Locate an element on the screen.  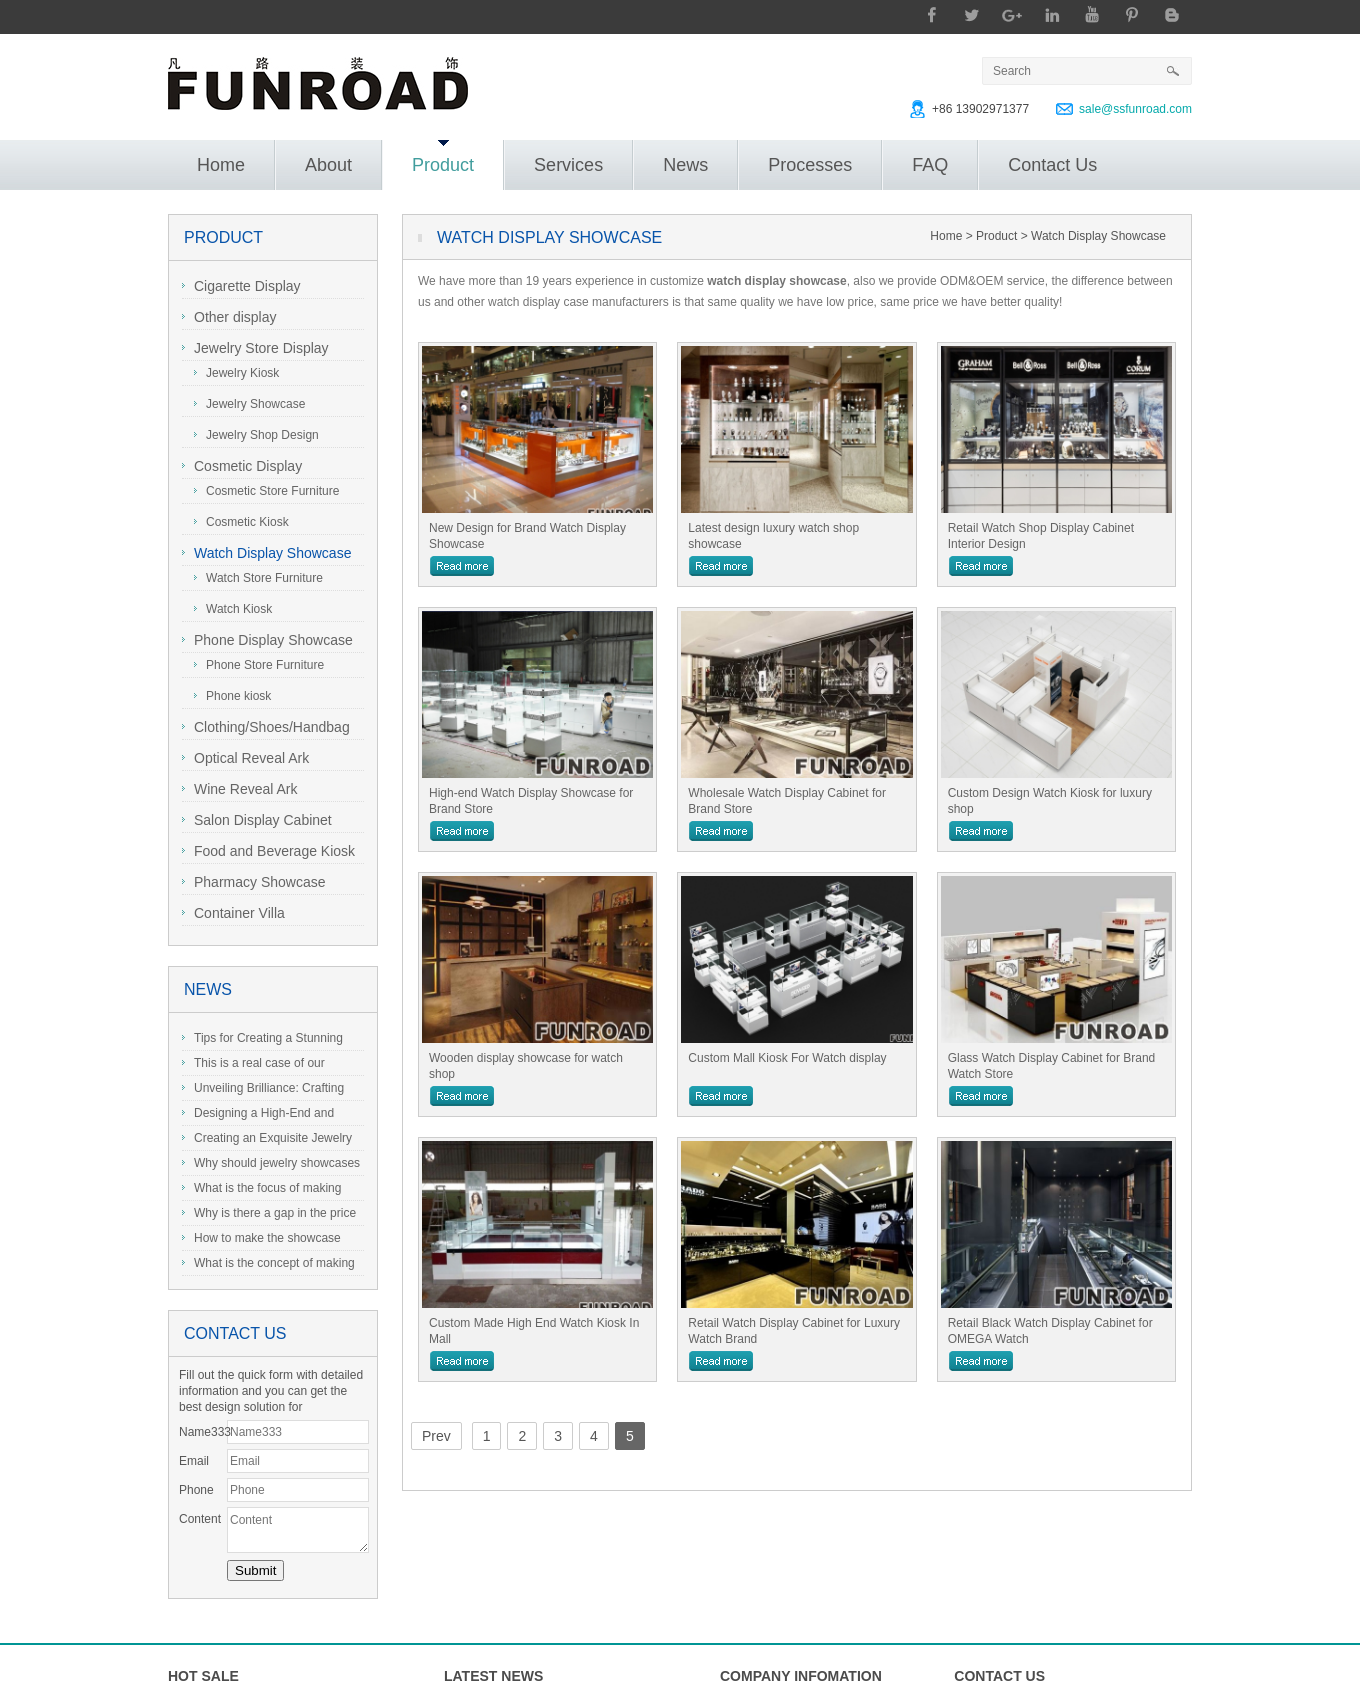
Phone kiosk is located at coordinates (232, 696).